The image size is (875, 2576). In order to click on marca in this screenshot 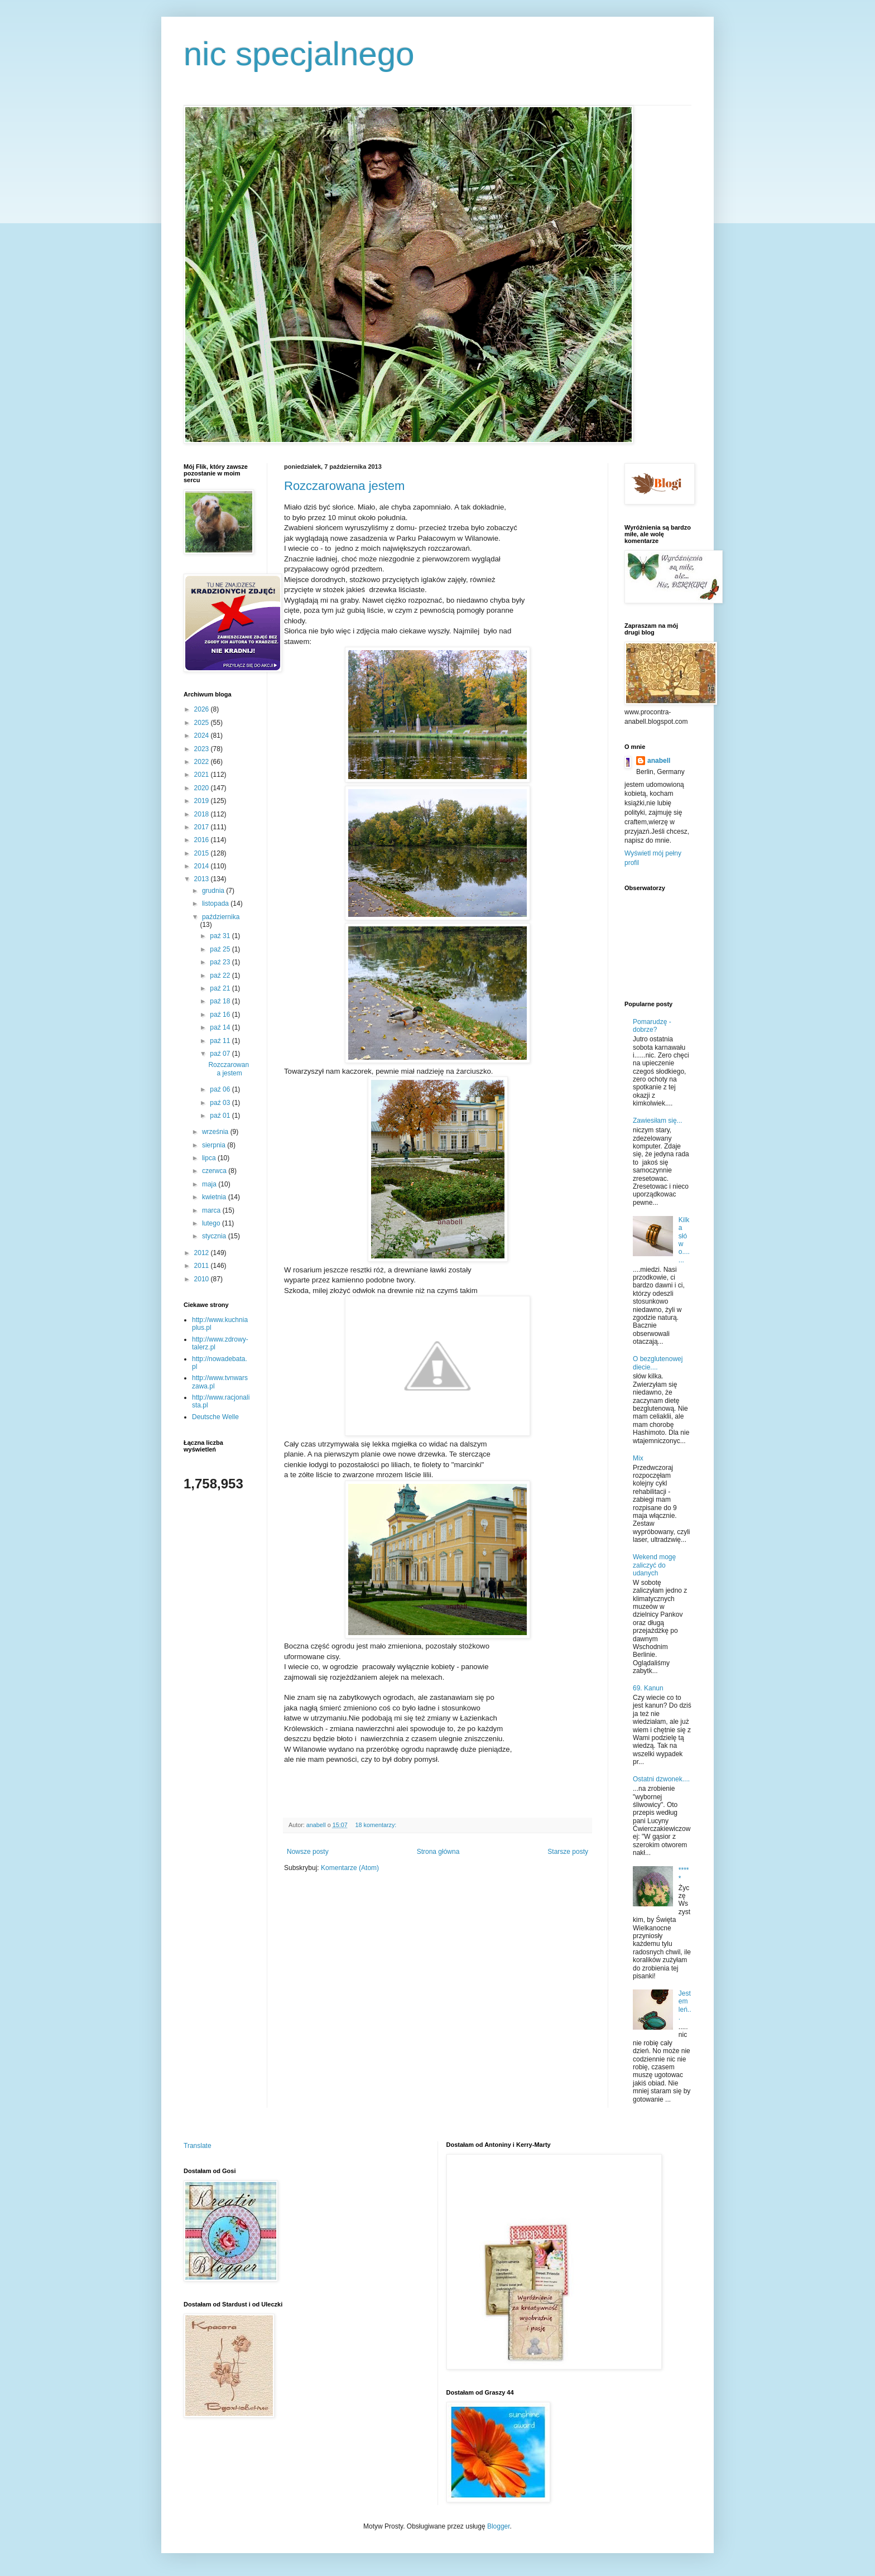, I will do `click(212, 1210)`.